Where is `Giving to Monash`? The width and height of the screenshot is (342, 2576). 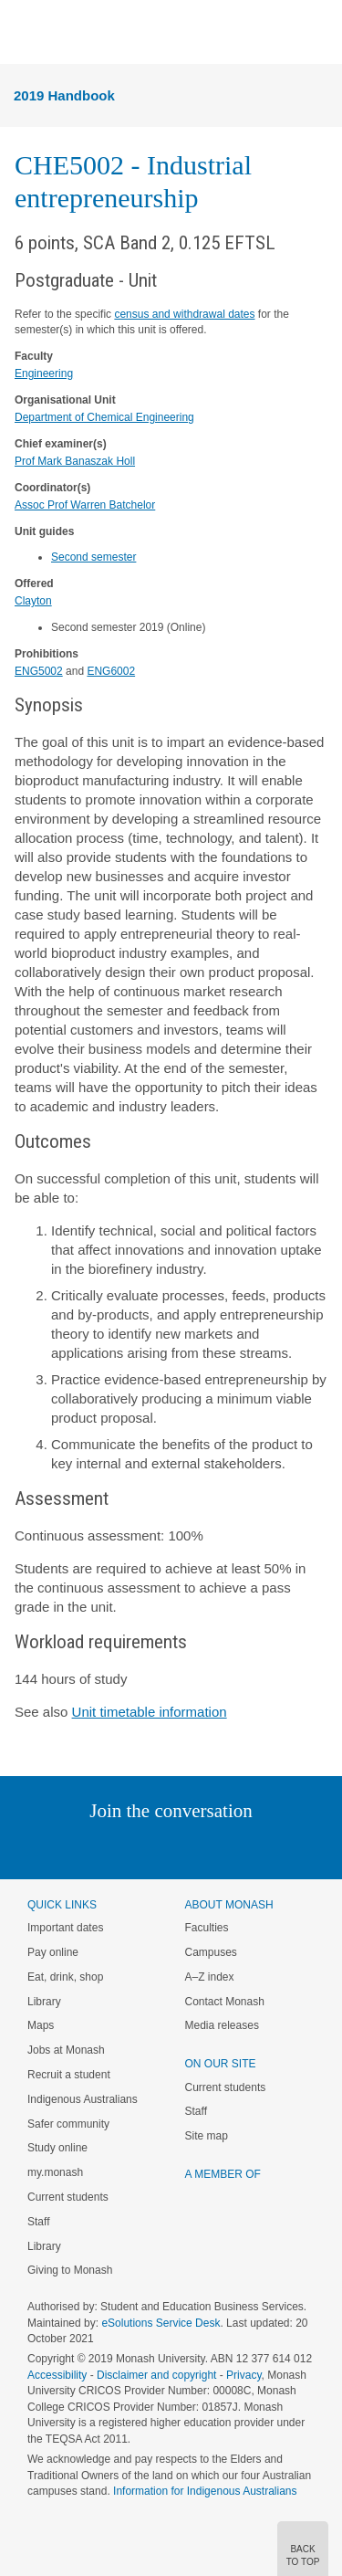 Giving to Monash is located at coordinates (69, 2270).